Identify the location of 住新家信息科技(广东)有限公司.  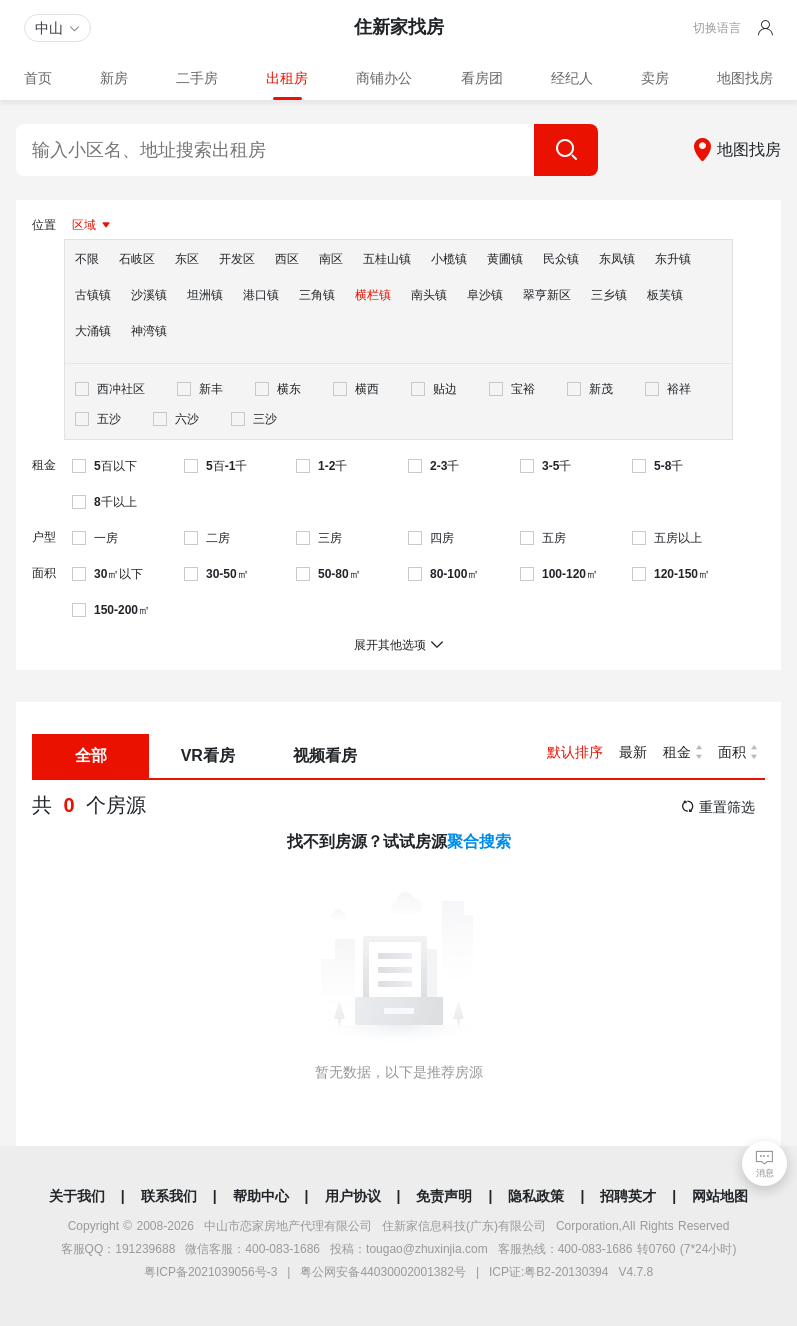
(464, 1226).